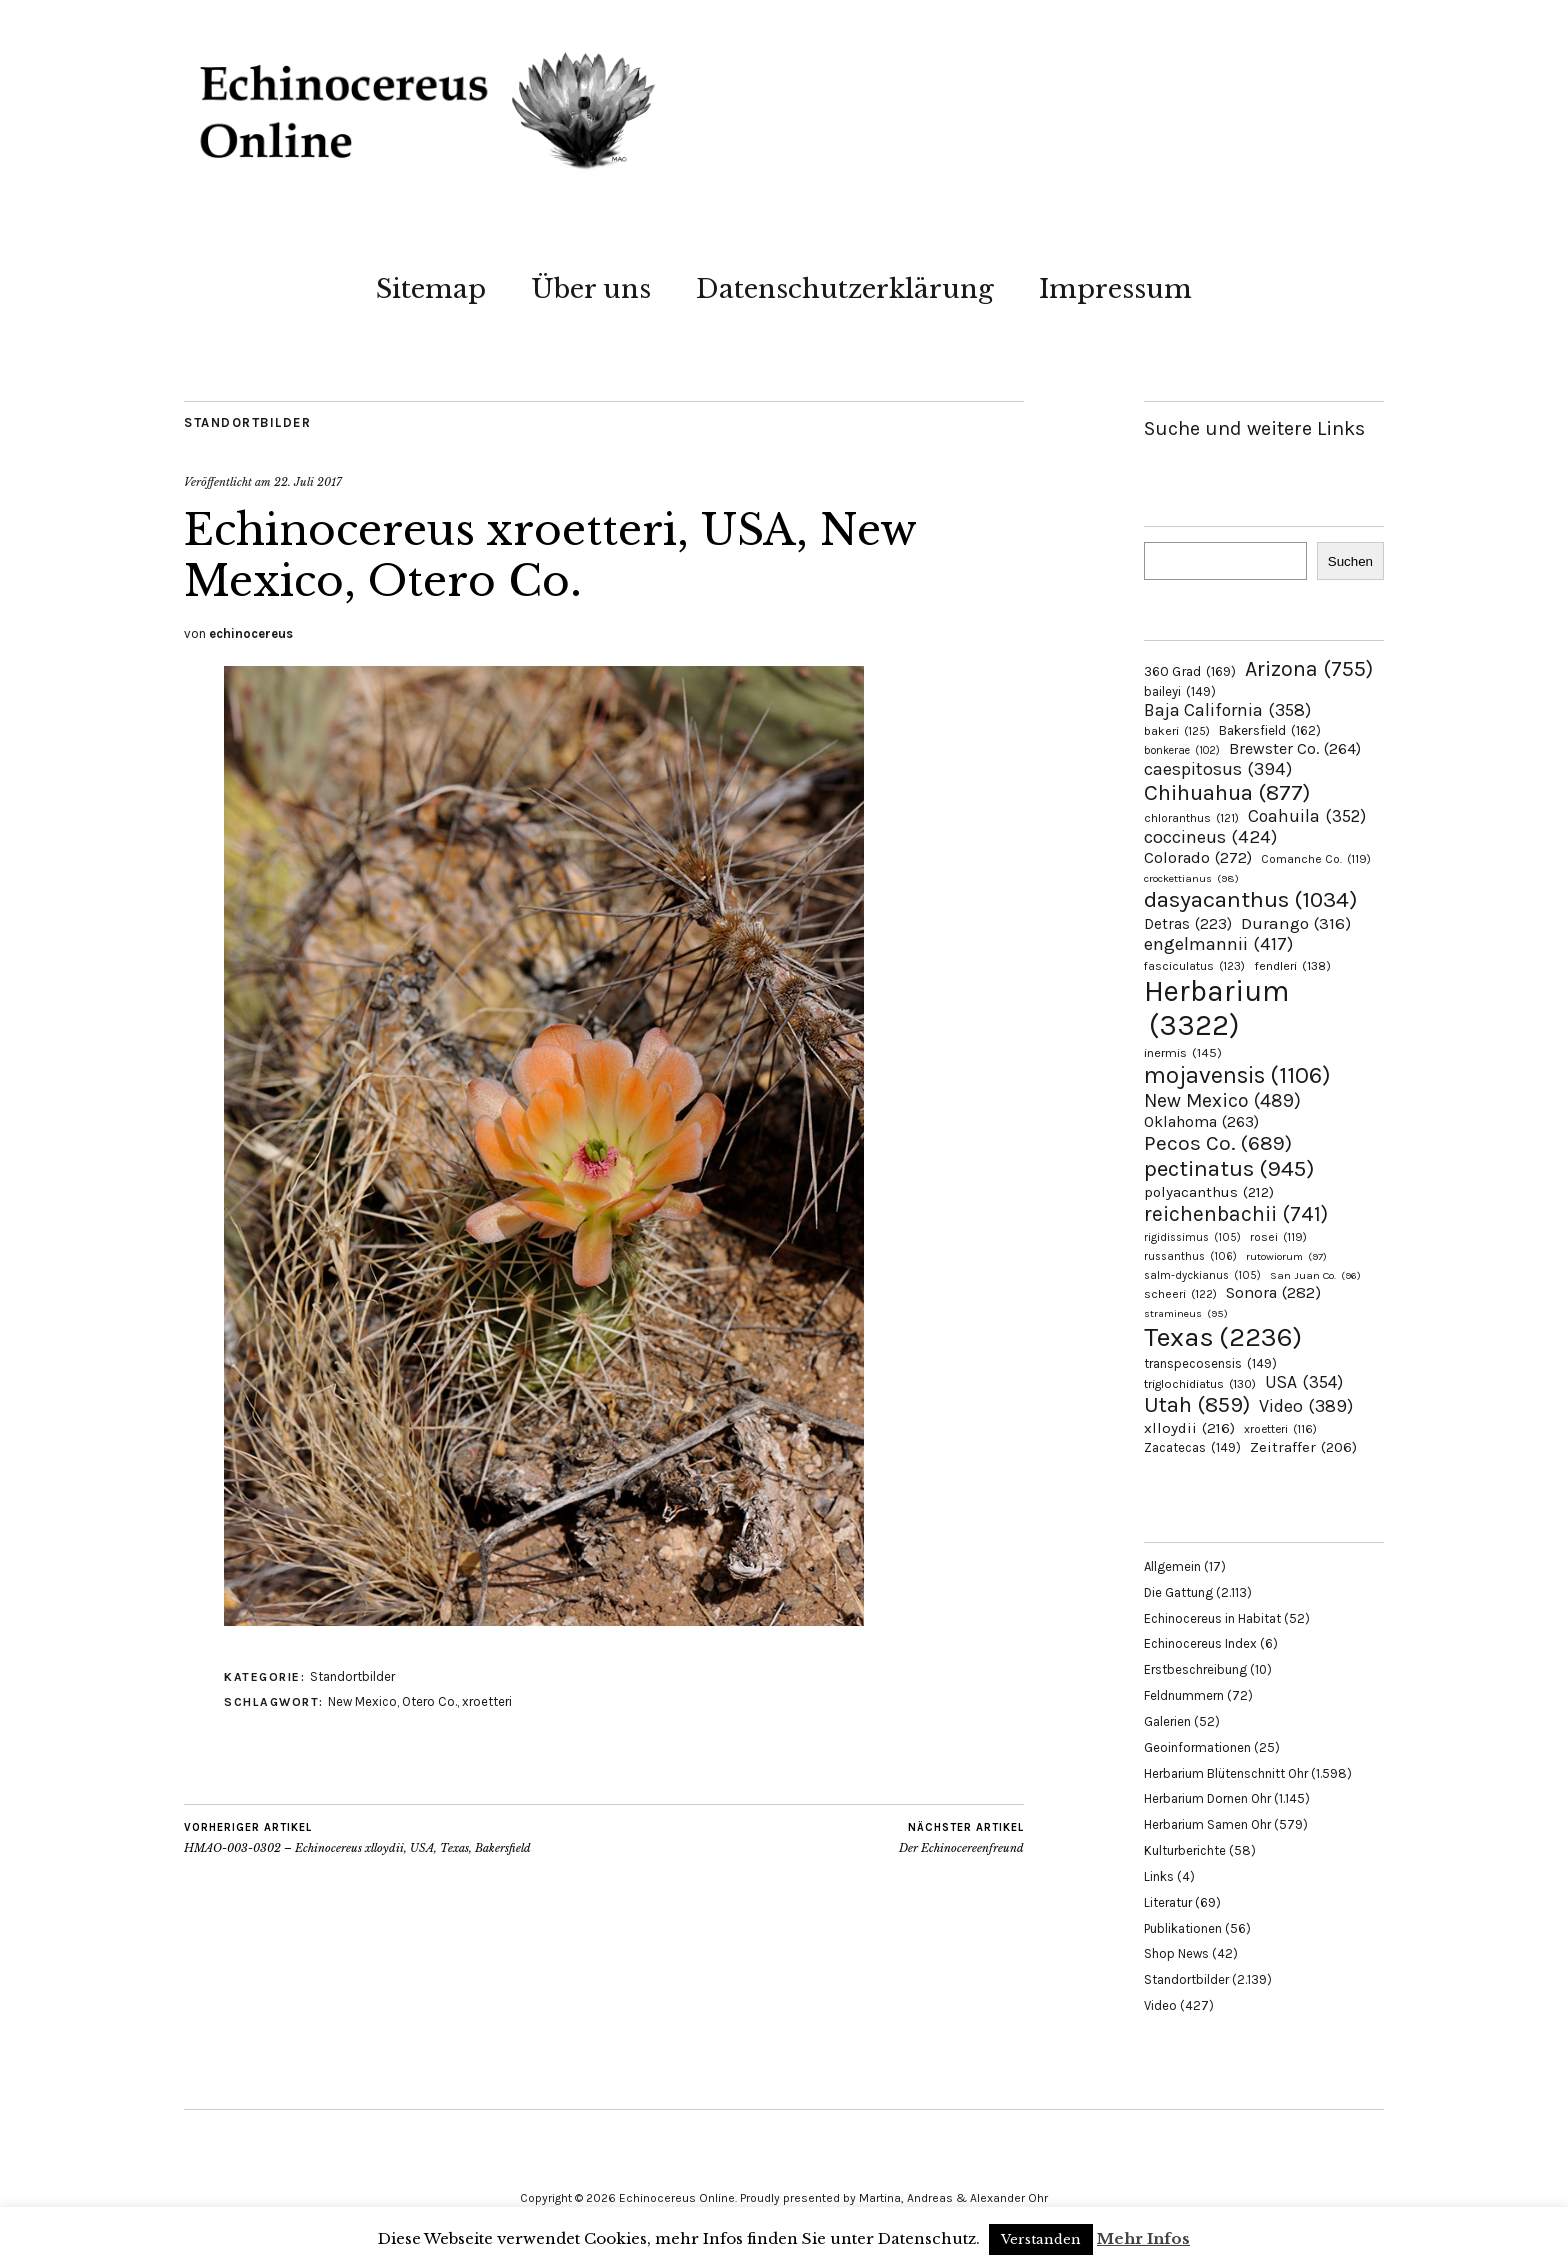  Describe the element at coordinates (1226, 1773) in the screenshot. I see `Herbarium Blütenschnitt Ohr` at that location.